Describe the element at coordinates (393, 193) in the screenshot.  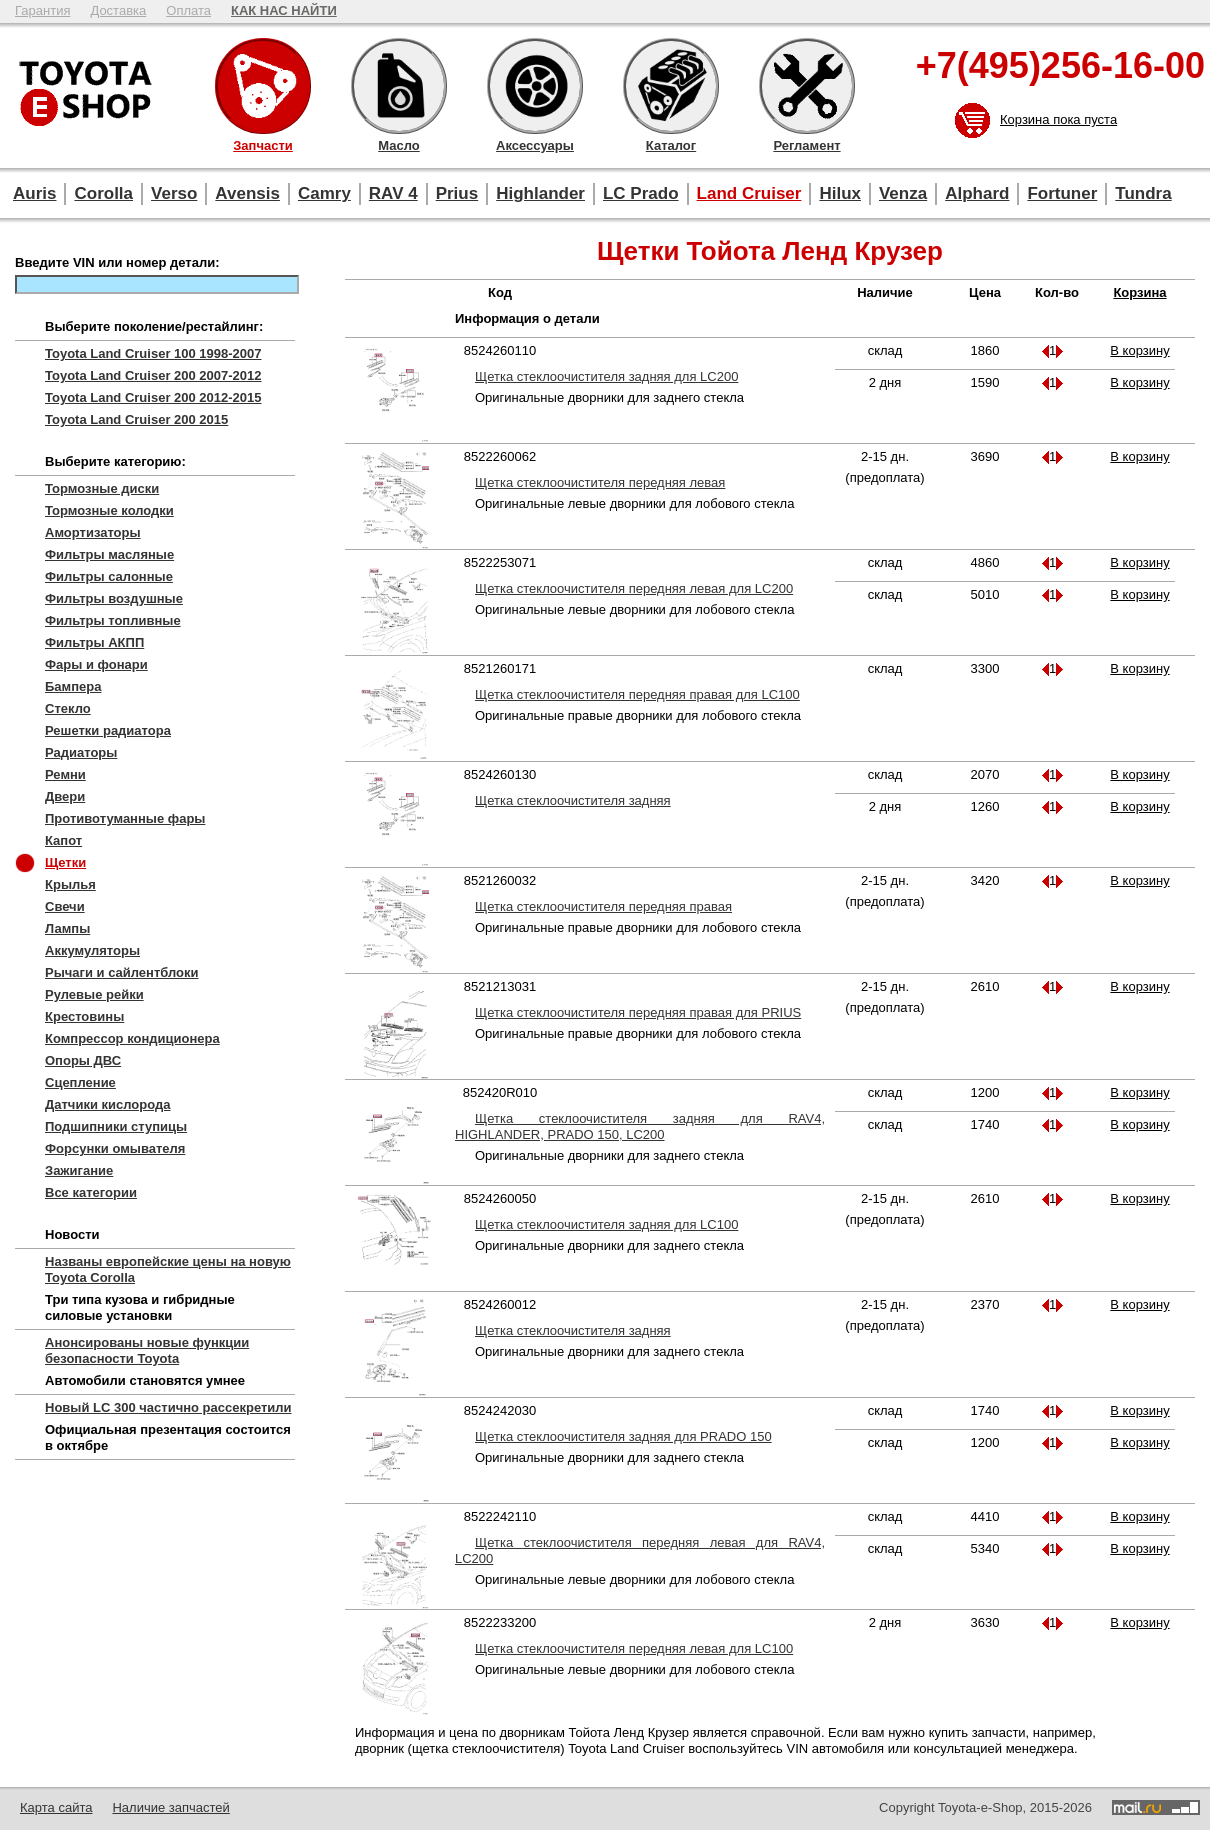
I see `RAV 4` at that location.